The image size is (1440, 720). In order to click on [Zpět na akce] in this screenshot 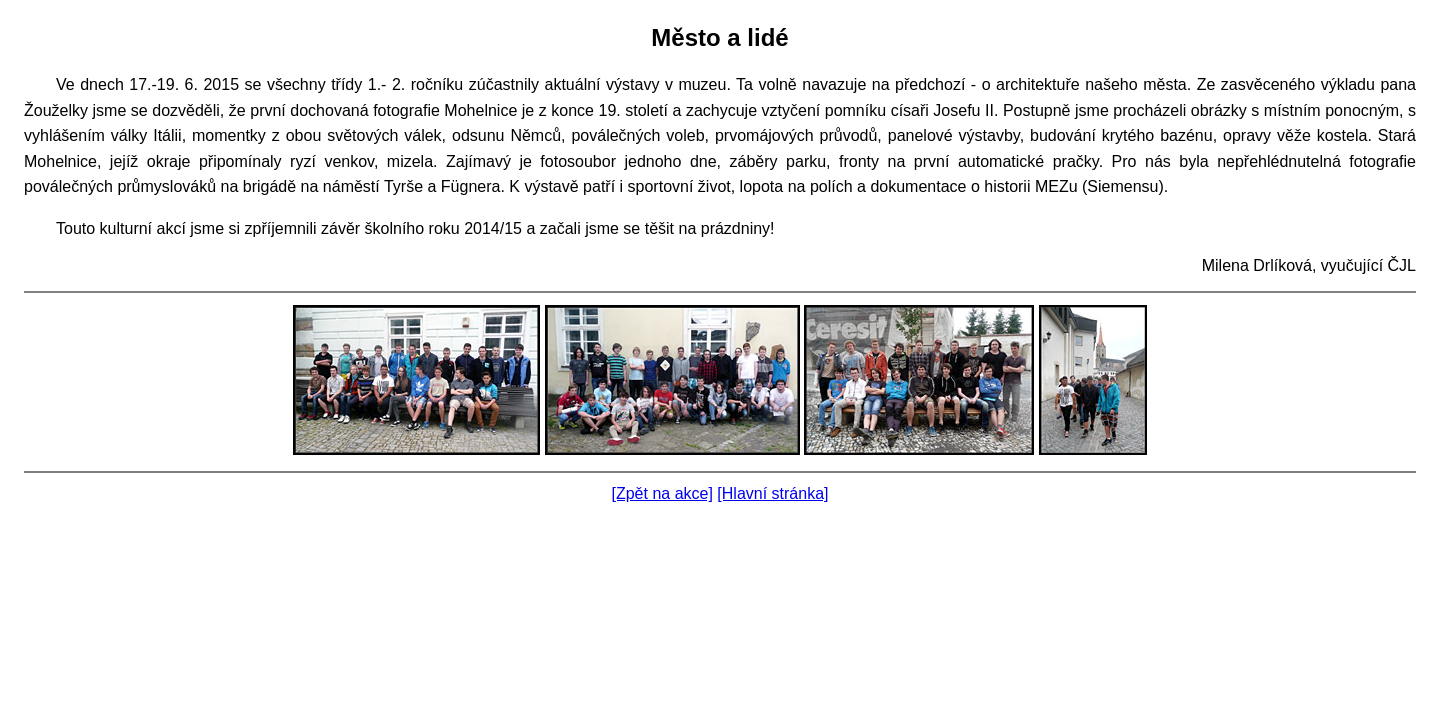, I will do `click(662, 493)`.